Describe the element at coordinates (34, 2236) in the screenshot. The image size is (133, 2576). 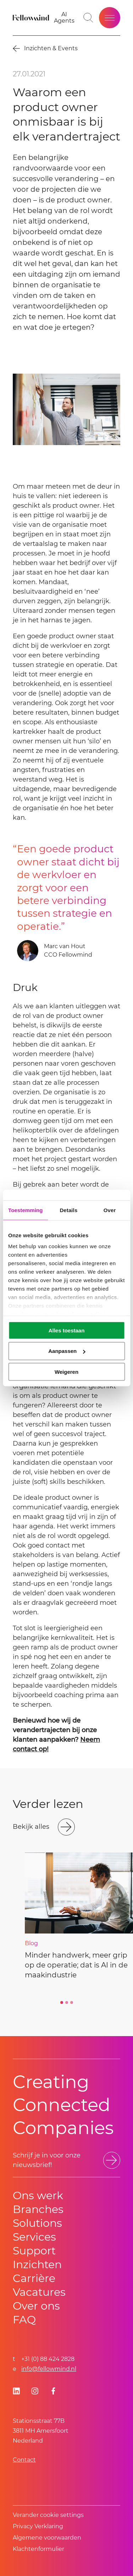
I see `Services` at that location.